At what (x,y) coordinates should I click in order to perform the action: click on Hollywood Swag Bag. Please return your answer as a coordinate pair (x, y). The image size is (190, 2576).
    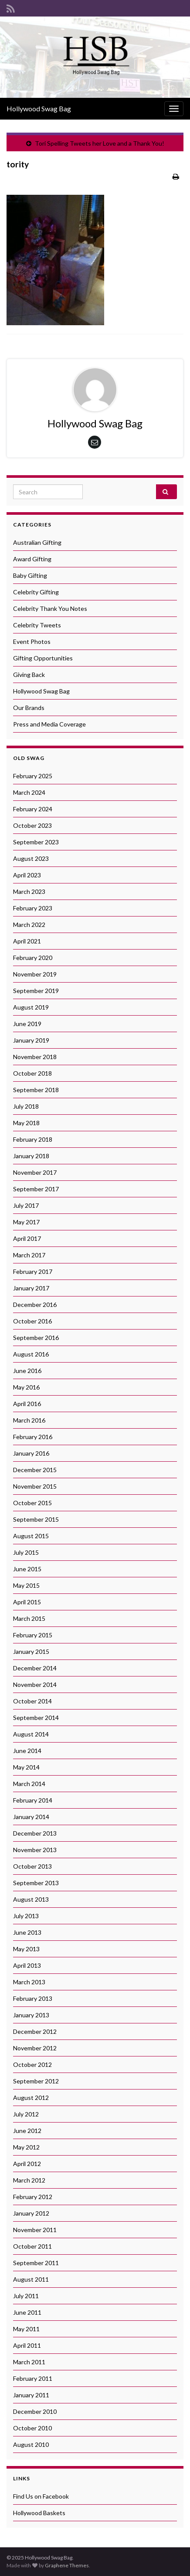
    Looking at the image, I should click on (39, 108).